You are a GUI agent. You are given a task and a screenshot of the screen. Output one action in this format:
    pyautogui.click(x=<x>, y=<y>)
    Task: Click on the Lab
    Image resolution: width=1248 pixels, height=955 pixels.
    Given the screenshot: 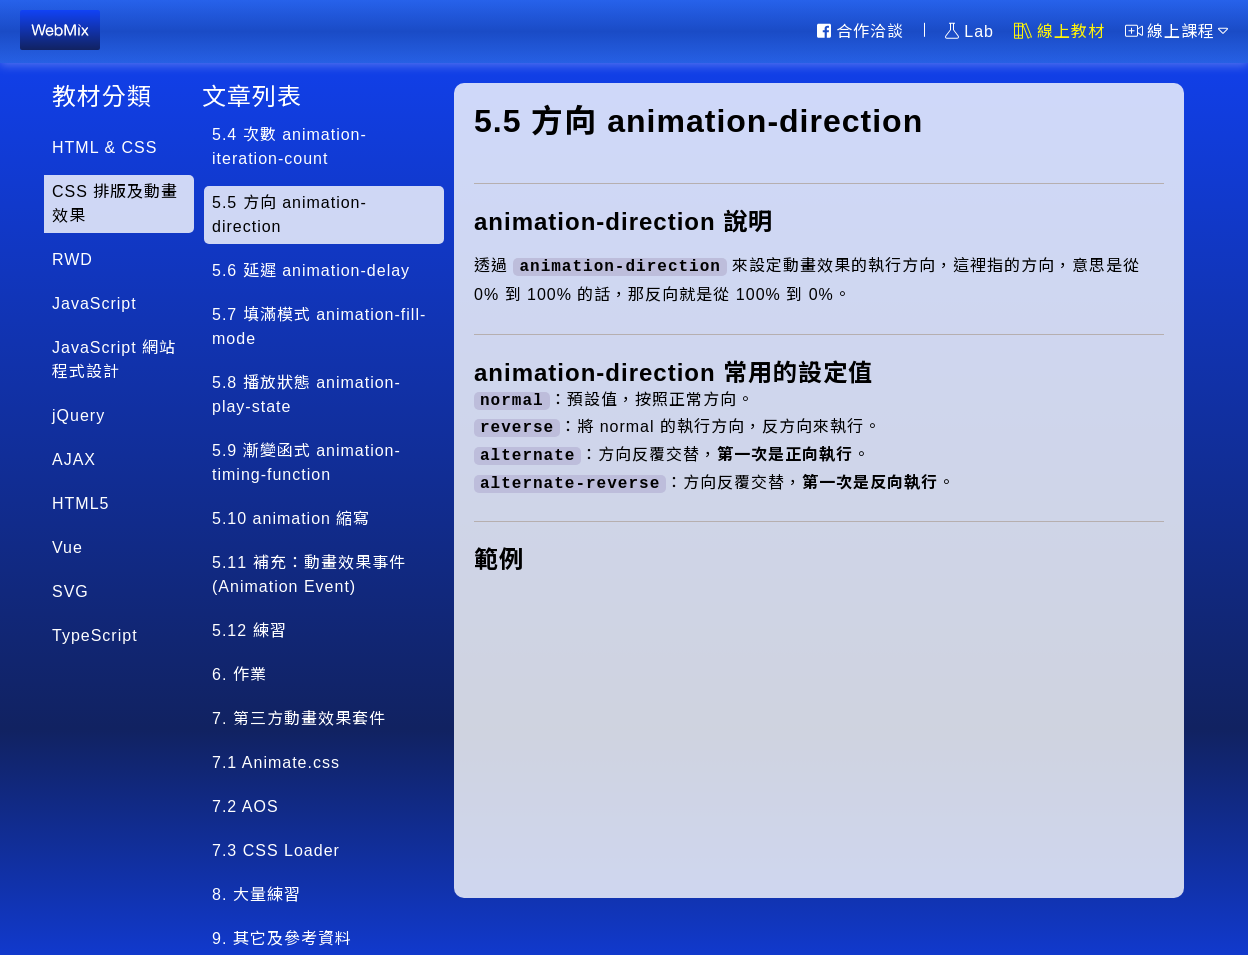 What is the action you would take?
    pyautogui.click(x=969, y=31)
    